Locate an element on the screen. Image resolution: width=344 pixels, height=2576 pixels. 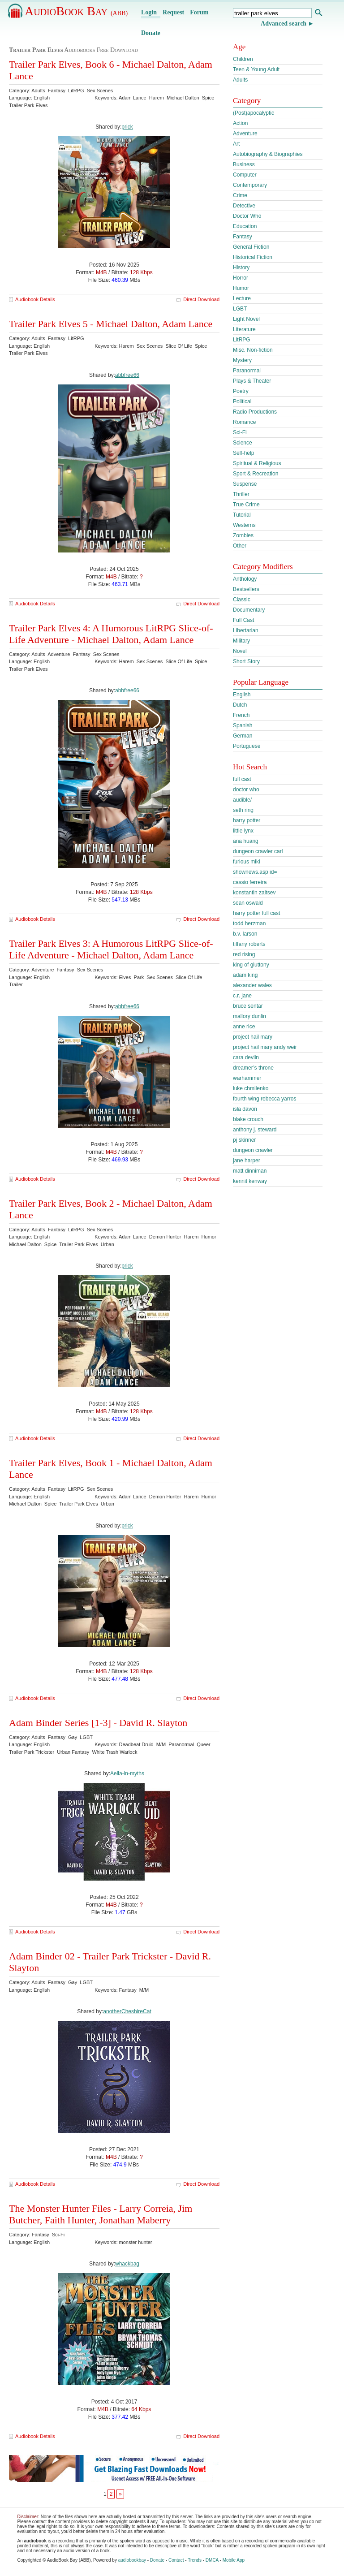
Fantasy is located at coordinates (242, 236).